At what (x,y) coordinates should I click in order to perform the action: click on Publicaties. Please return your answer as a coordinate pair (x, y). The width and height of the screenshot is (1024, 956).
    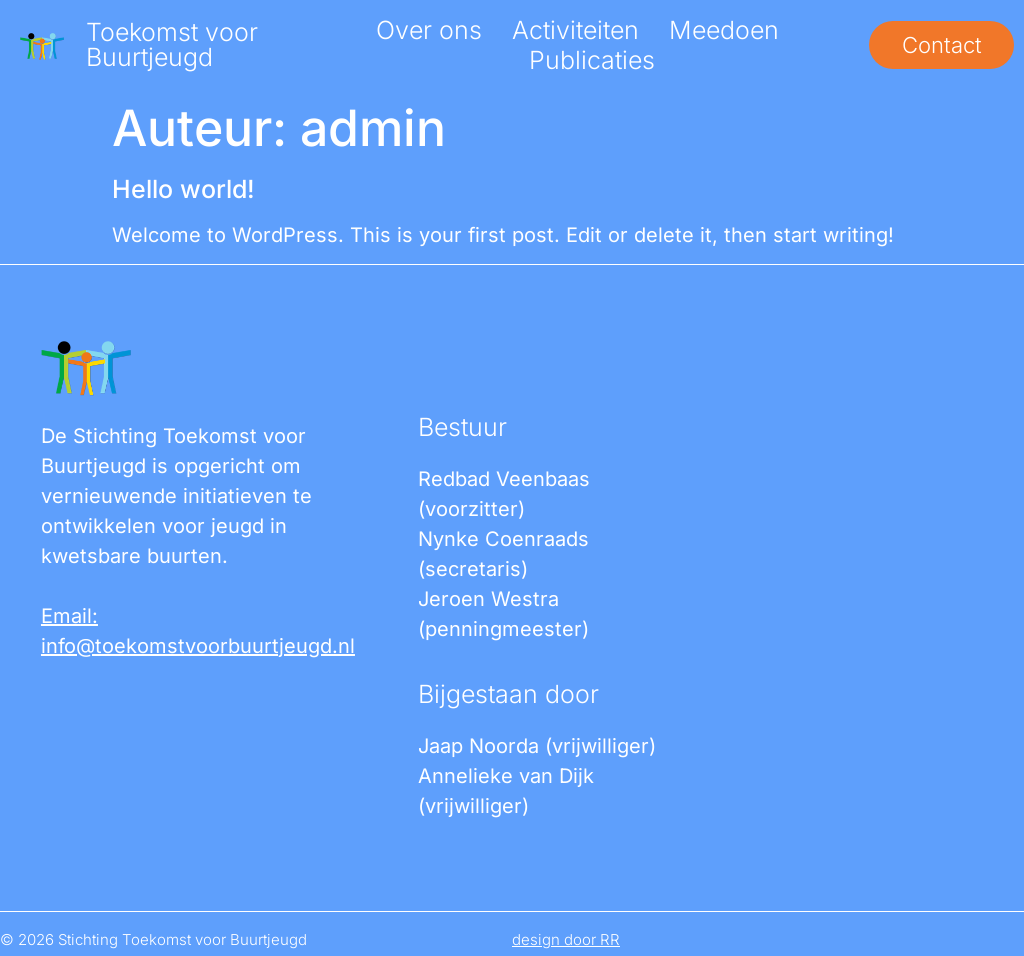
    Looking at the image, I should click on (589, 60).